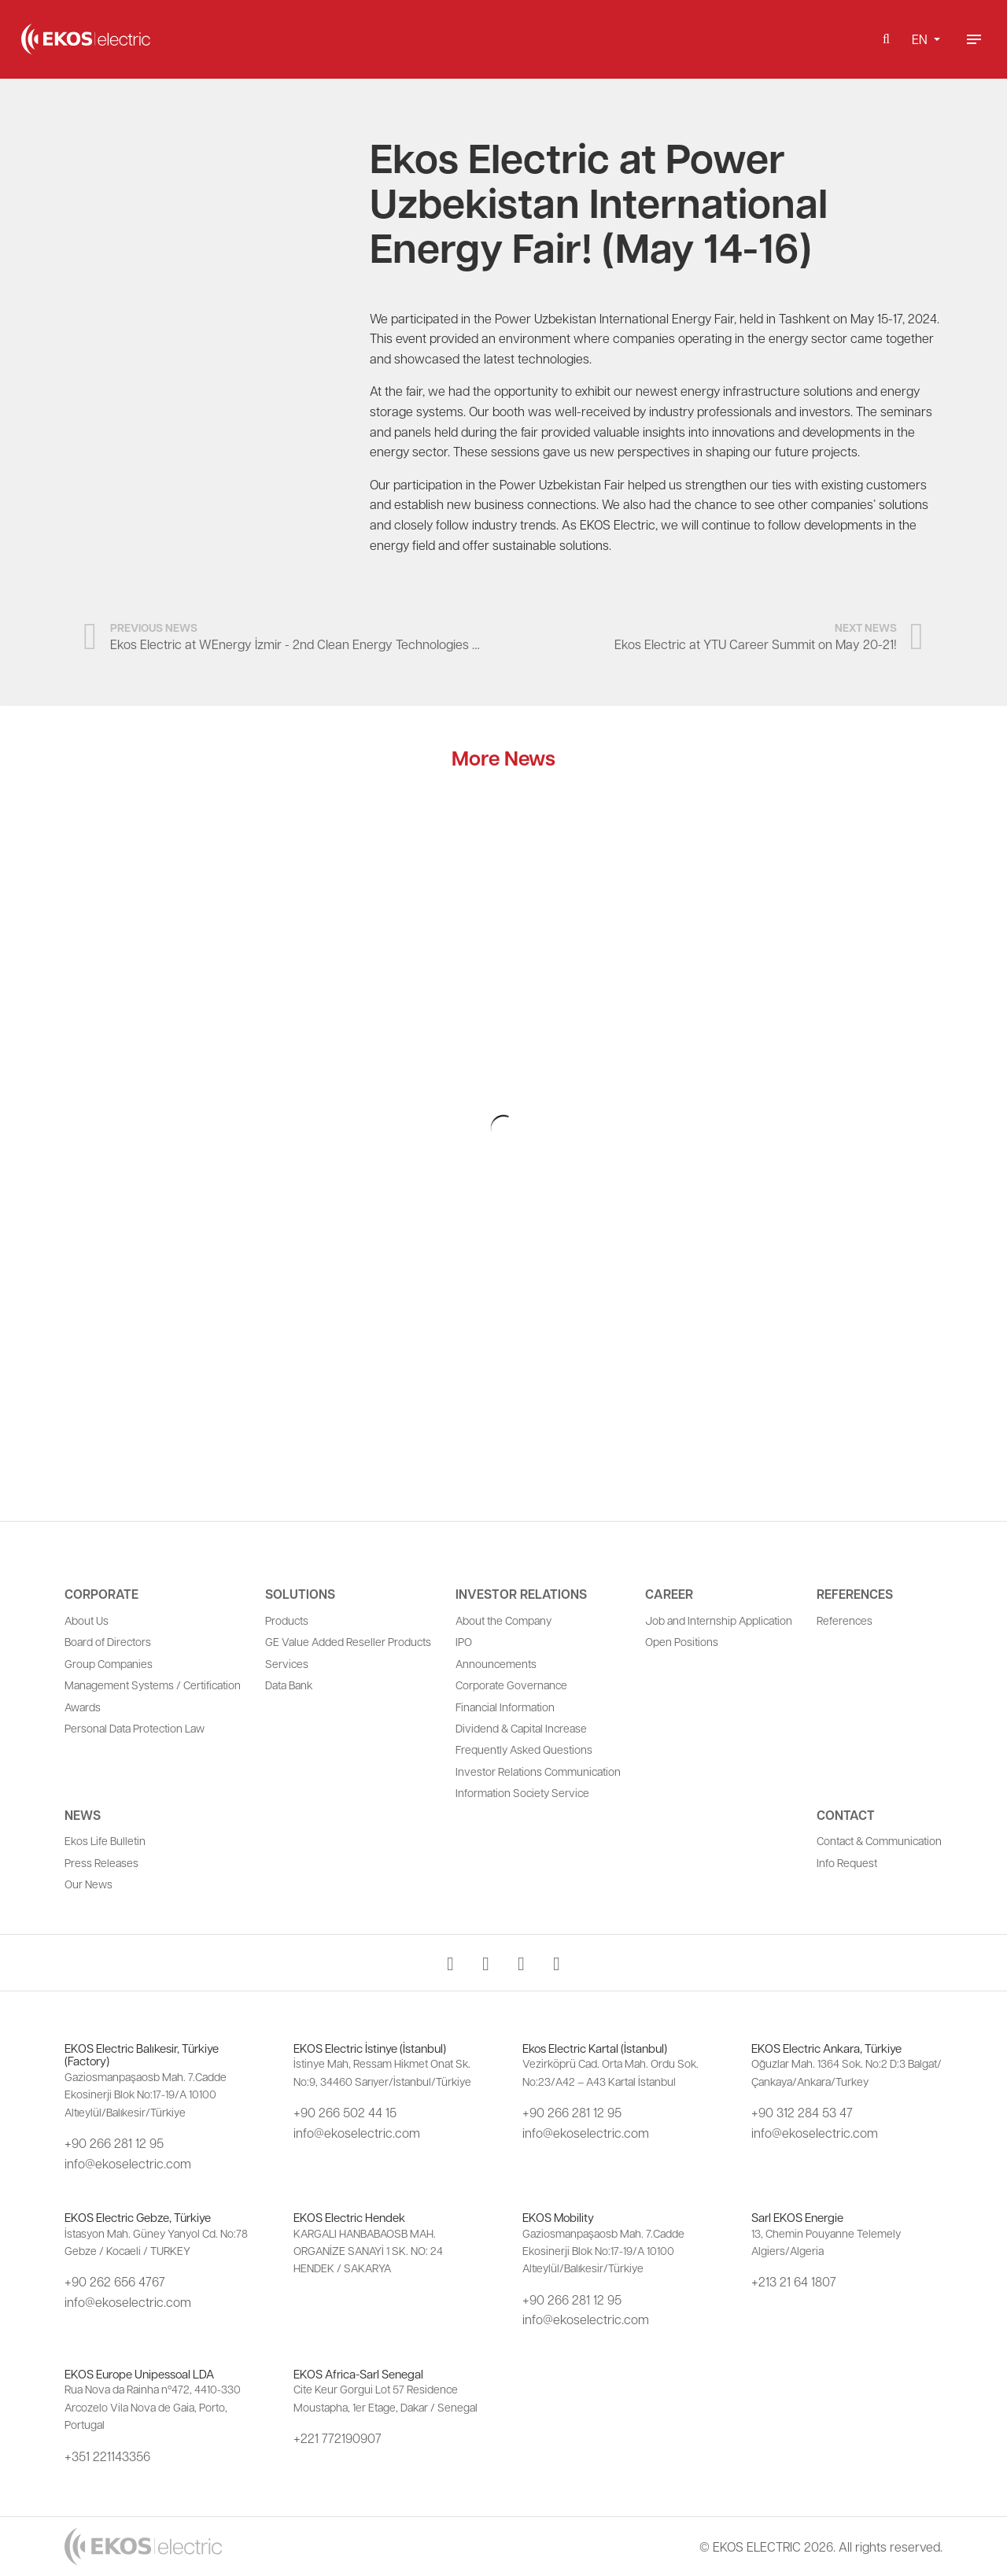 Image resolution: width=1007 pixels, height=2576 pixels. I want to click on EN [button], so click(921, 39).